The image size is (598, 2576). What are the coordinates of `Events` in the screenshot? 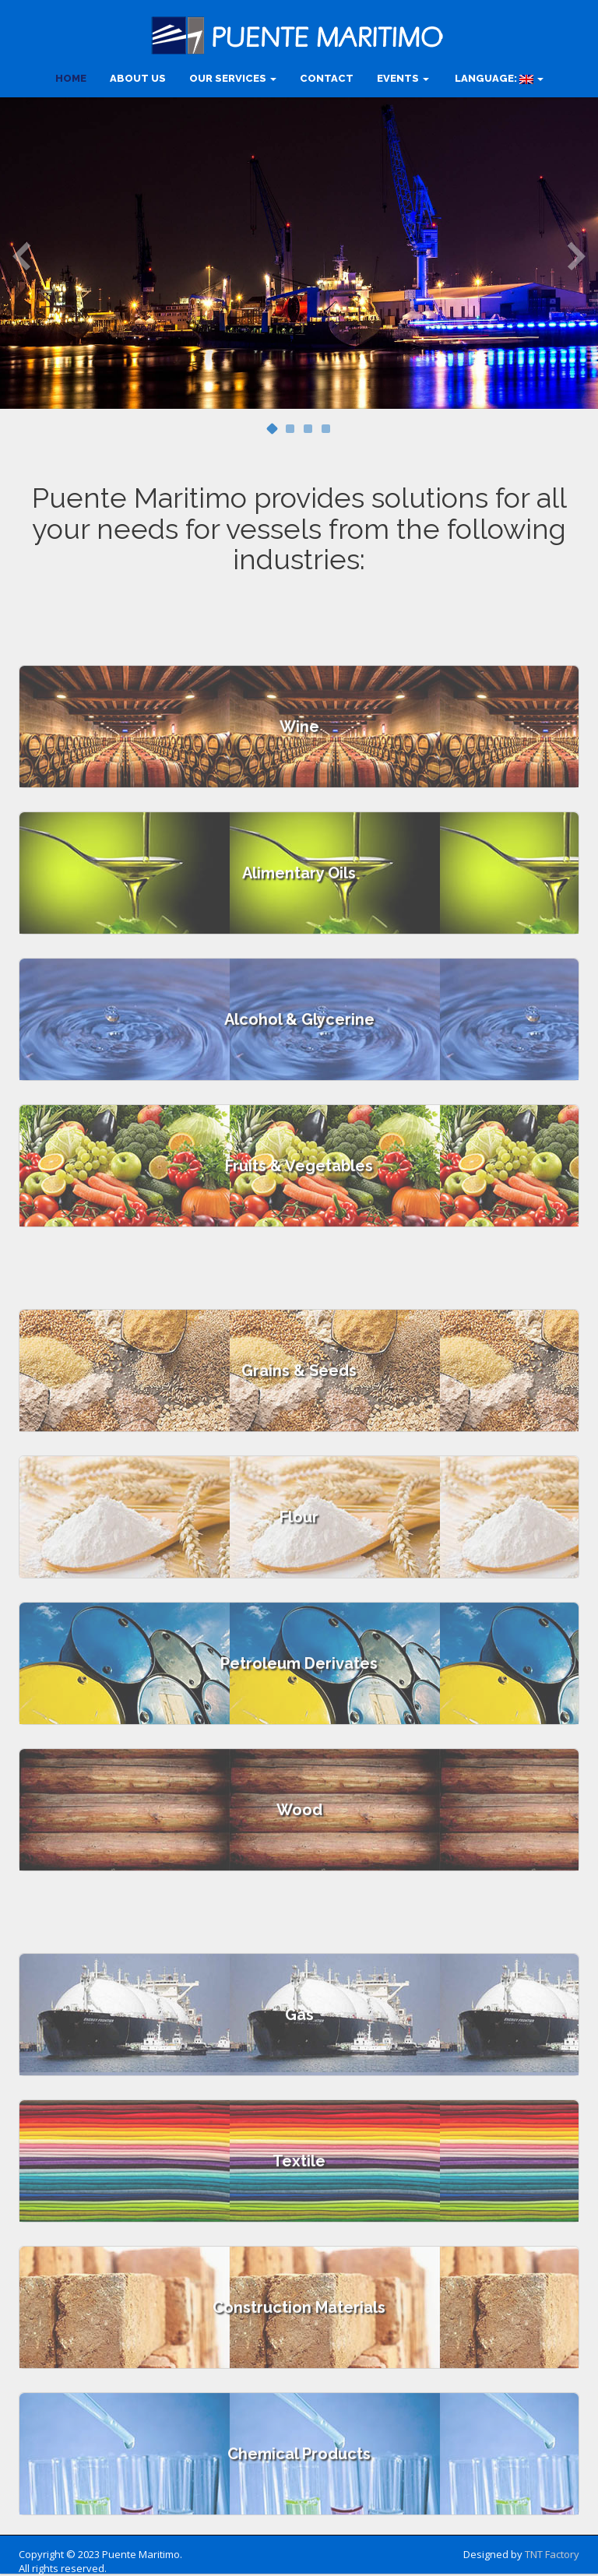 It's located at (403, 78).